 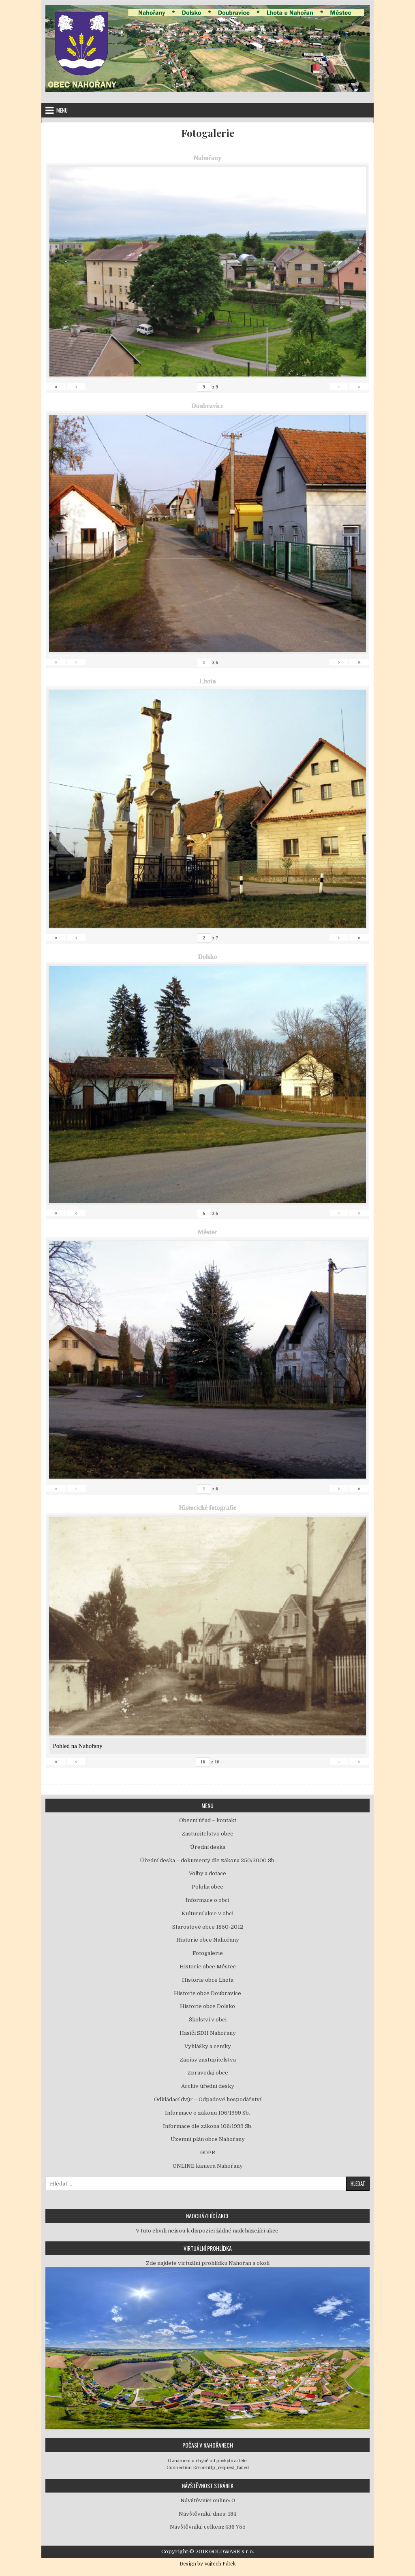 I want to click on Volby a dotace, so click(x=207, y=1873).